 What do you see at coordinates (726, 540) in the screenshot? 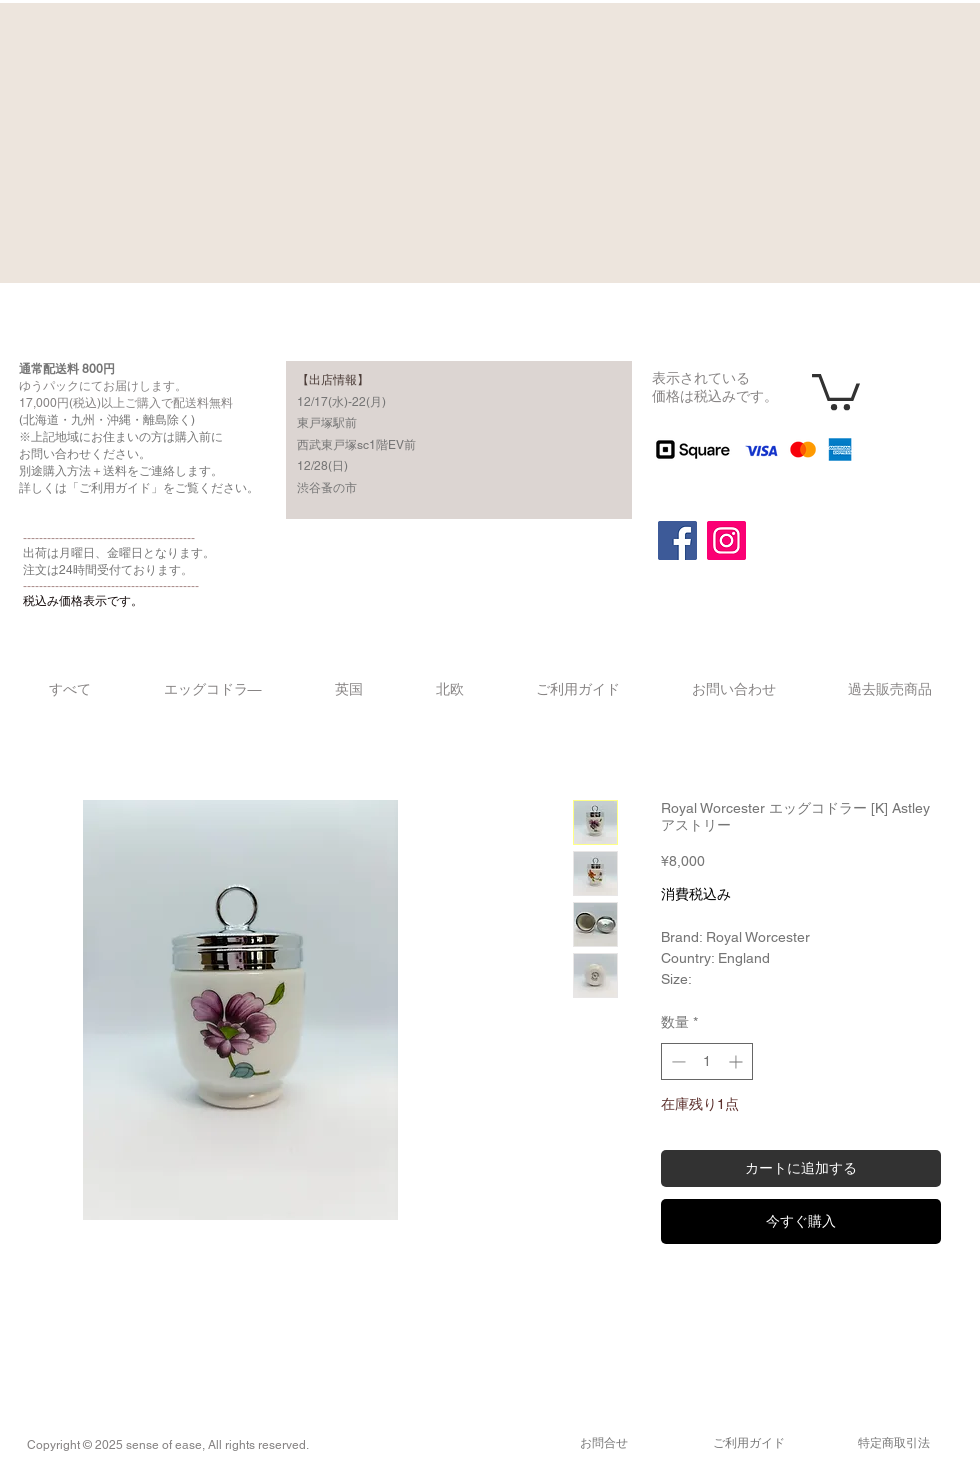
I see `[Instagram]` at bounding box center [726, 540].